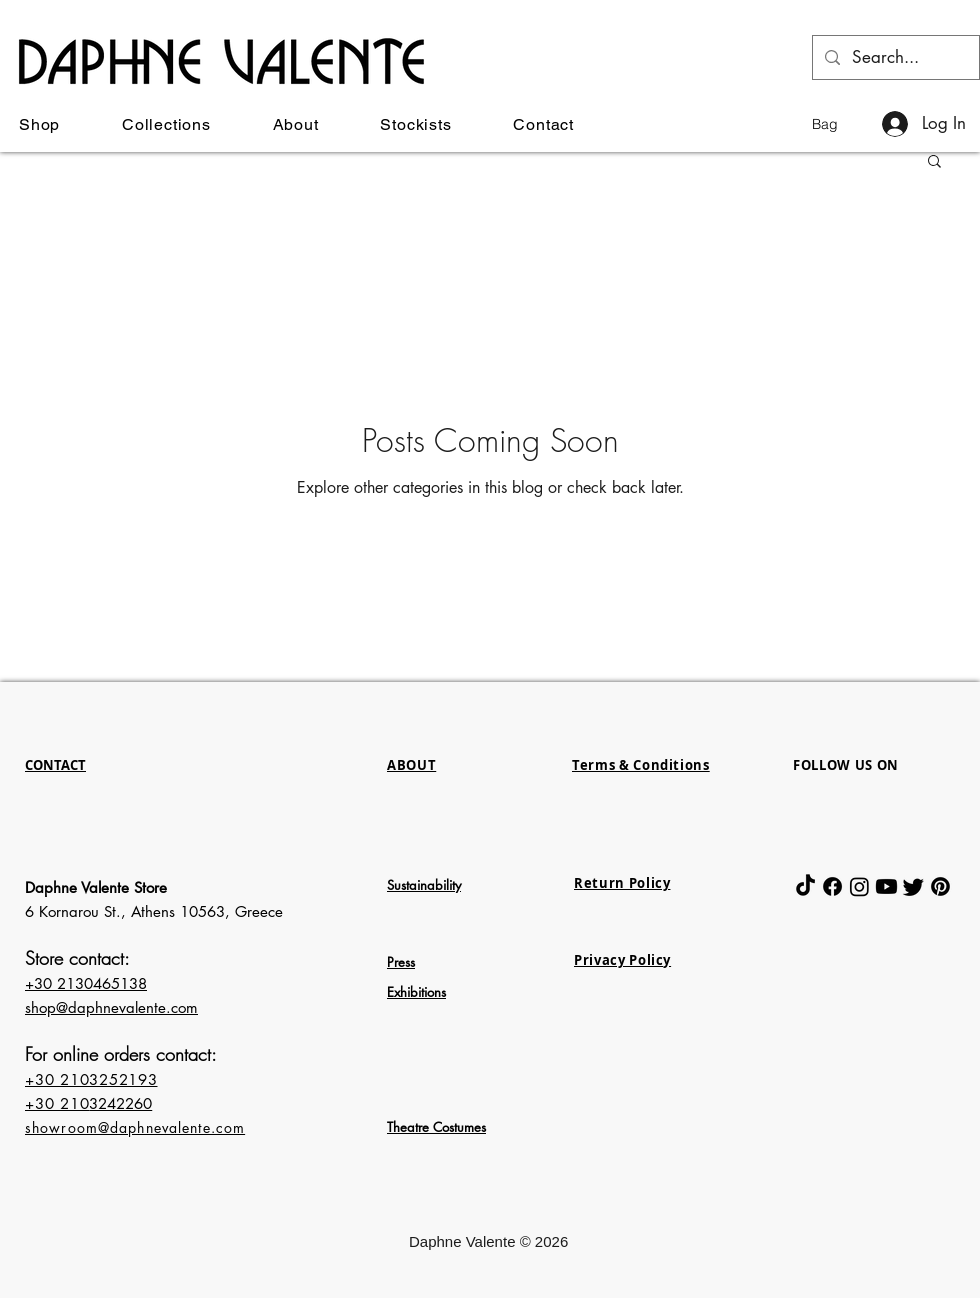 This screenshot has width=980, height=1298. Describe the element at coordinates (940, 886) in the screenshot. I see `[Pinterest]` at that location.